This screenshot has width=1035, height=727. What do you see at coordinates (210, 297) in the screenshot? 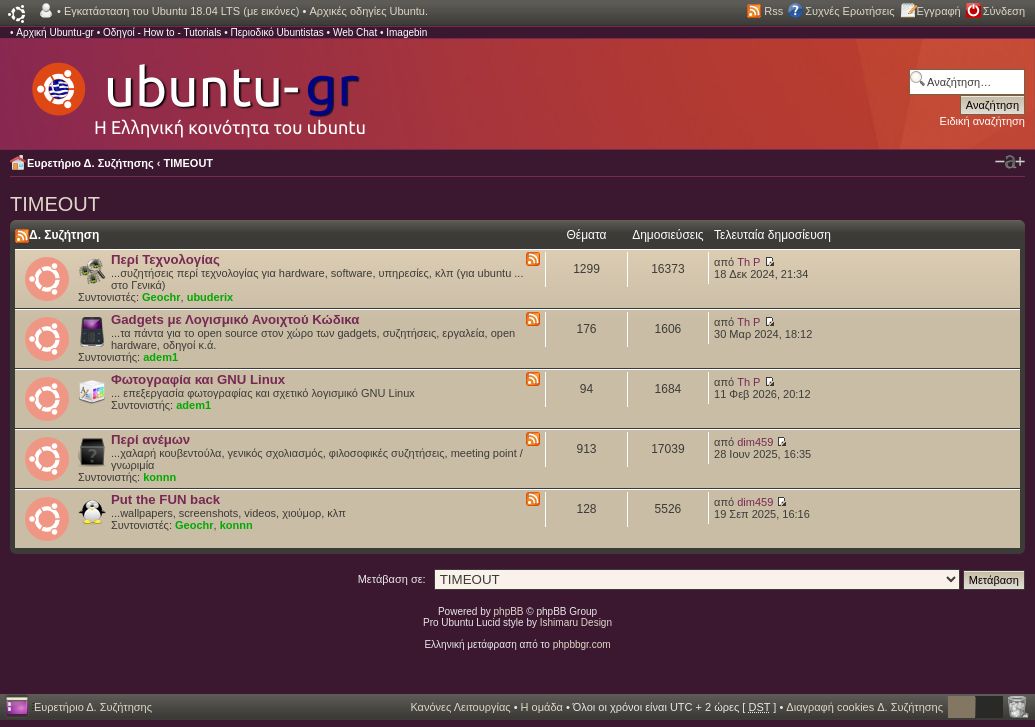
I see `ubuderix` at bounding box center [210, 297].